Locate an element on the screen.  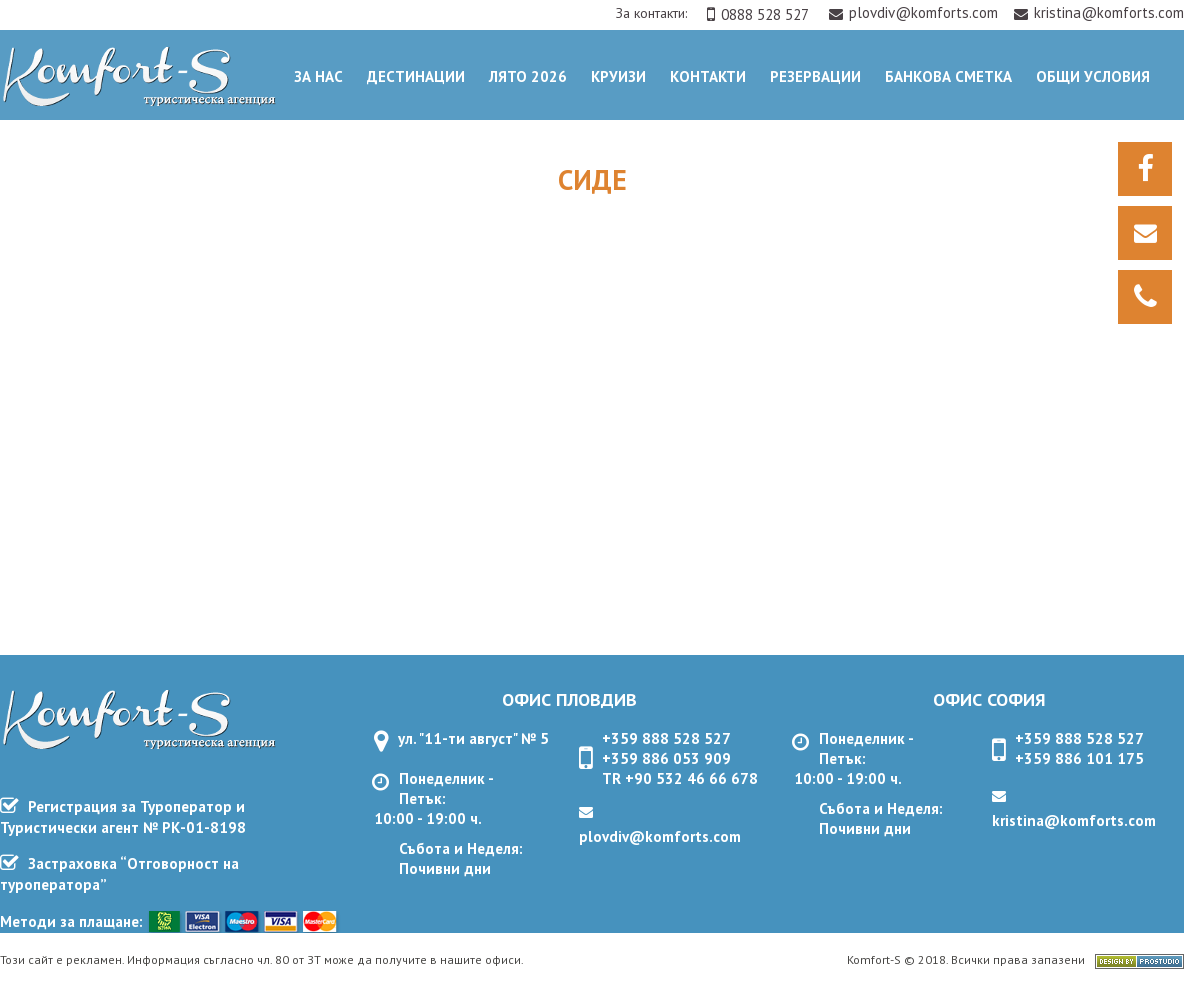
Резервации is located at coordinates (815, 76).